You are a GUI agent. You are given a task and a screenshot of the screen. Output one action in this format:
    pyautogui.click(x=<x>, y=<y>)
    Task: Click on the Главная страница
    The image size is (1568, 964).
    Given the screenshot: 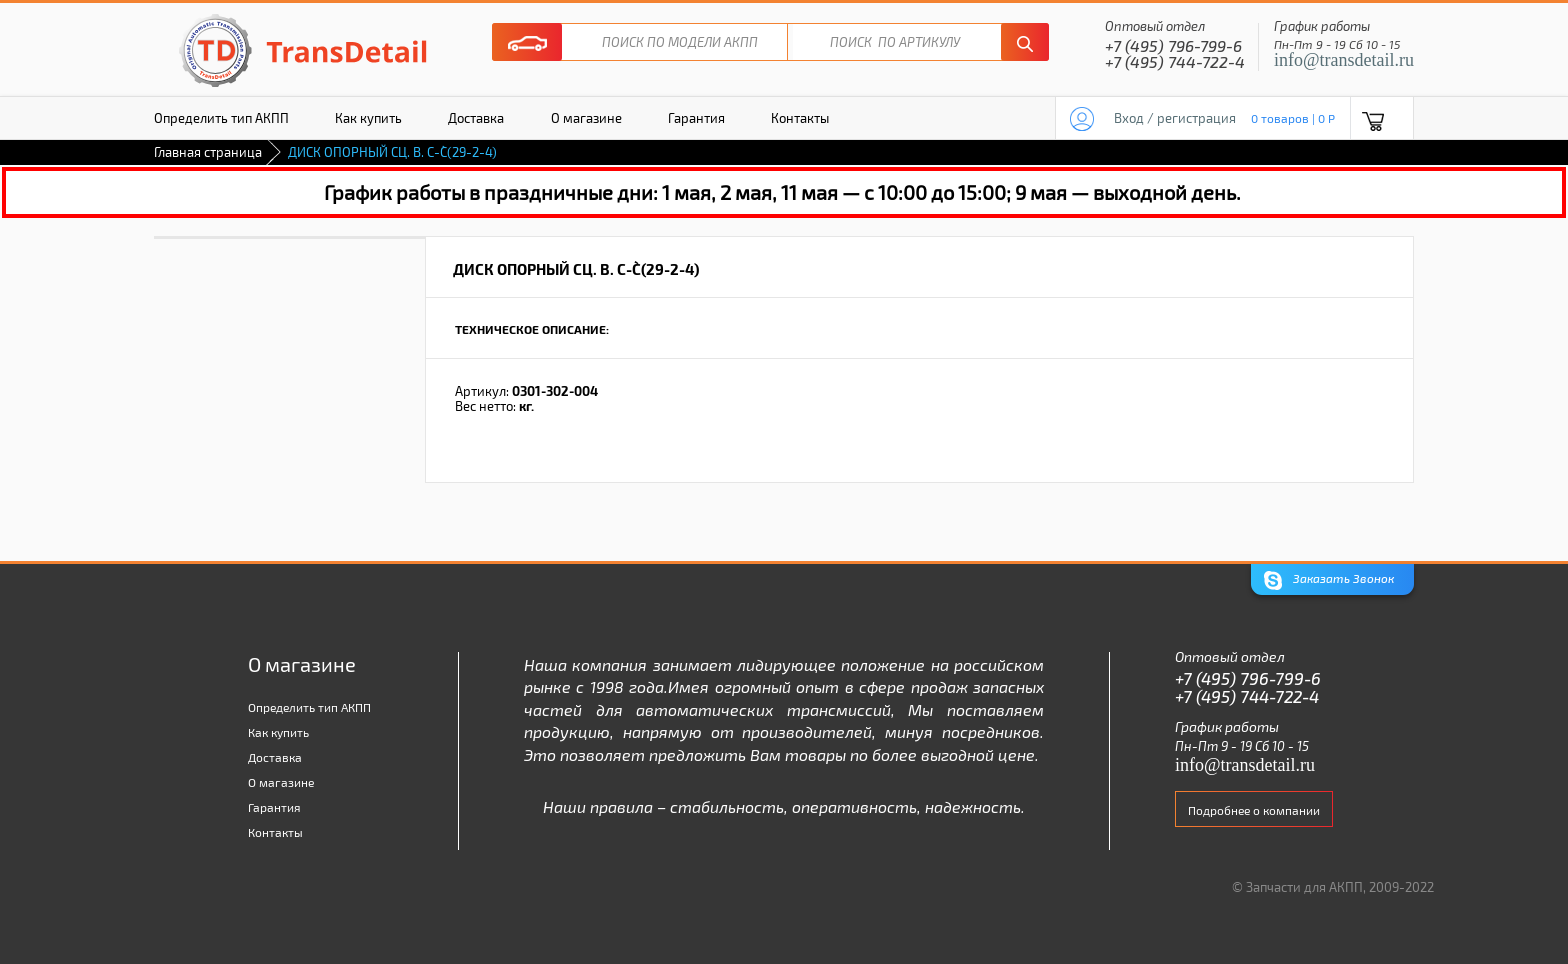 What is the action you would take?
    pyautogui.click(x=208, y=152)
    